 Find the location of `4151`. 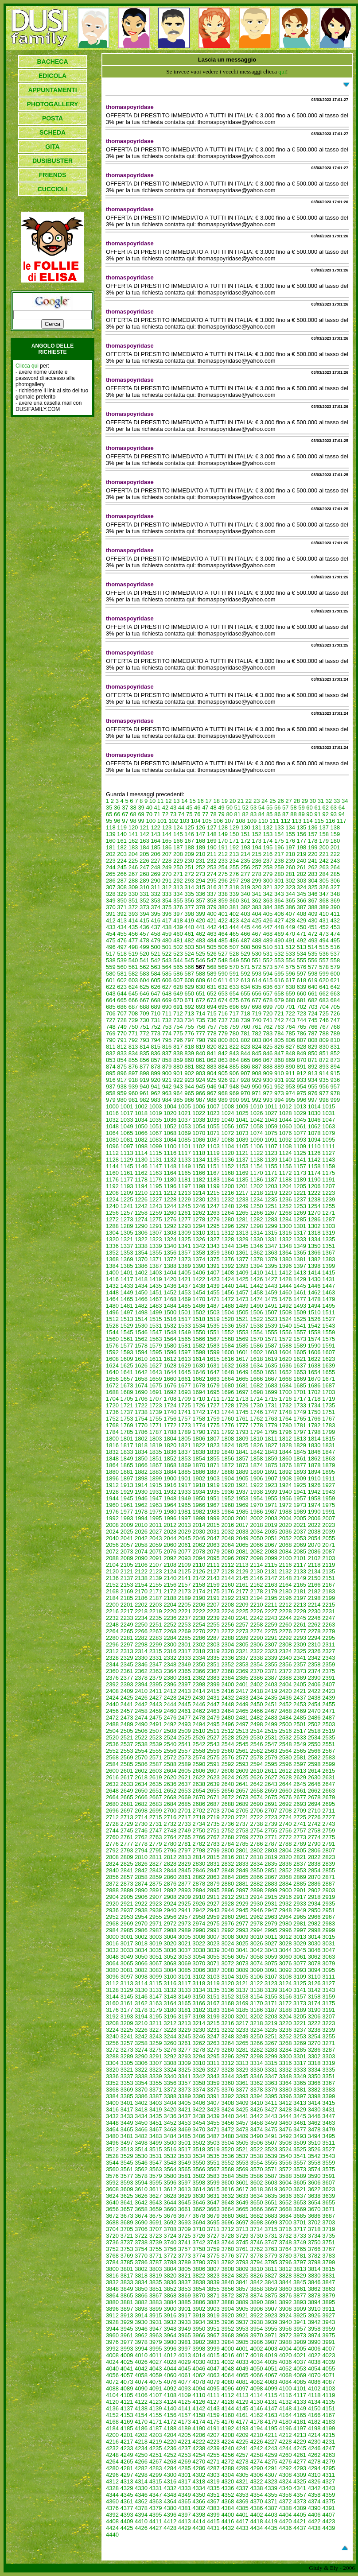

4151 is located at coordinates (328, 2408).